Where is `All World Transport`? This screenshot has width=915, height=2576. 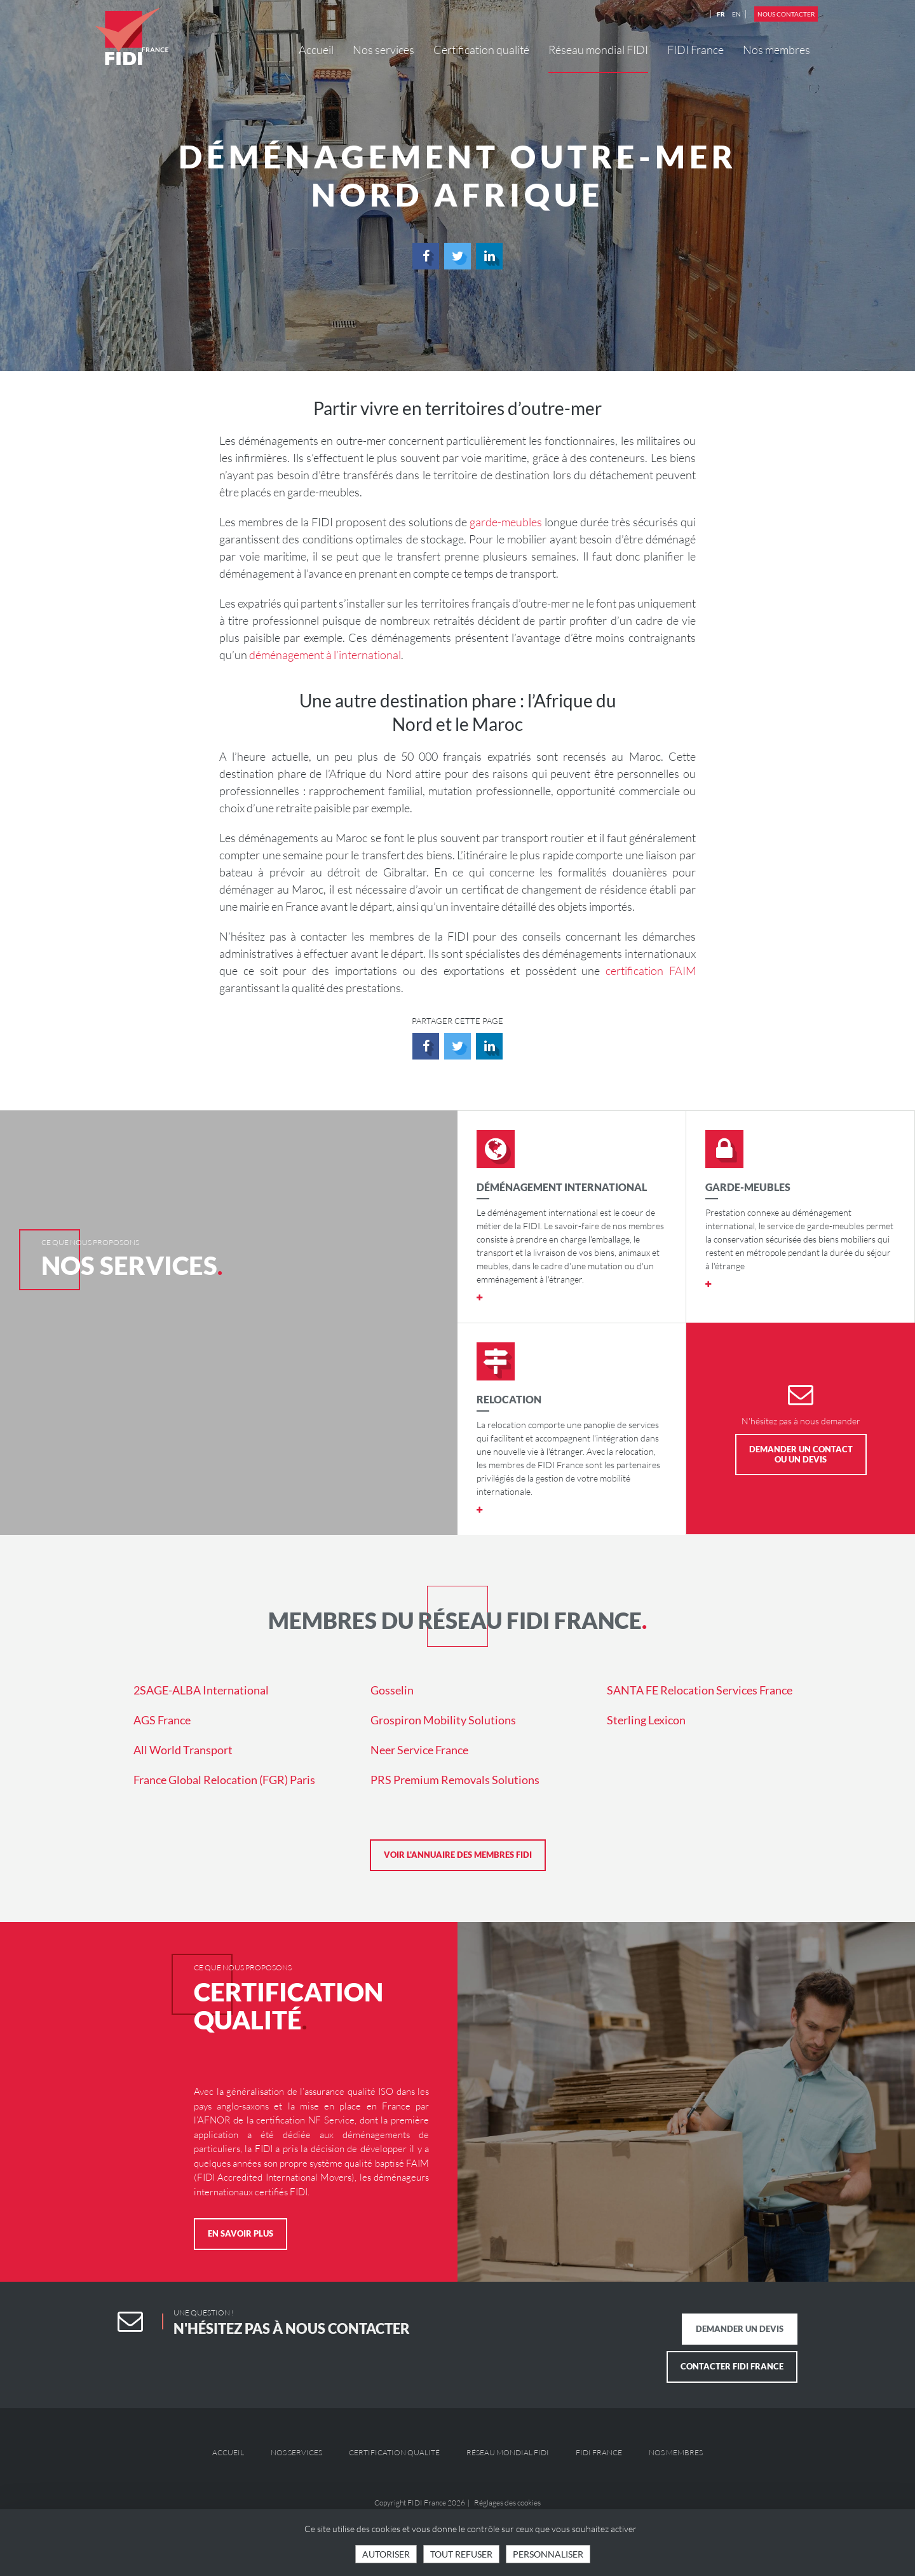 All World Transport is located at coordinates (183, 1750).